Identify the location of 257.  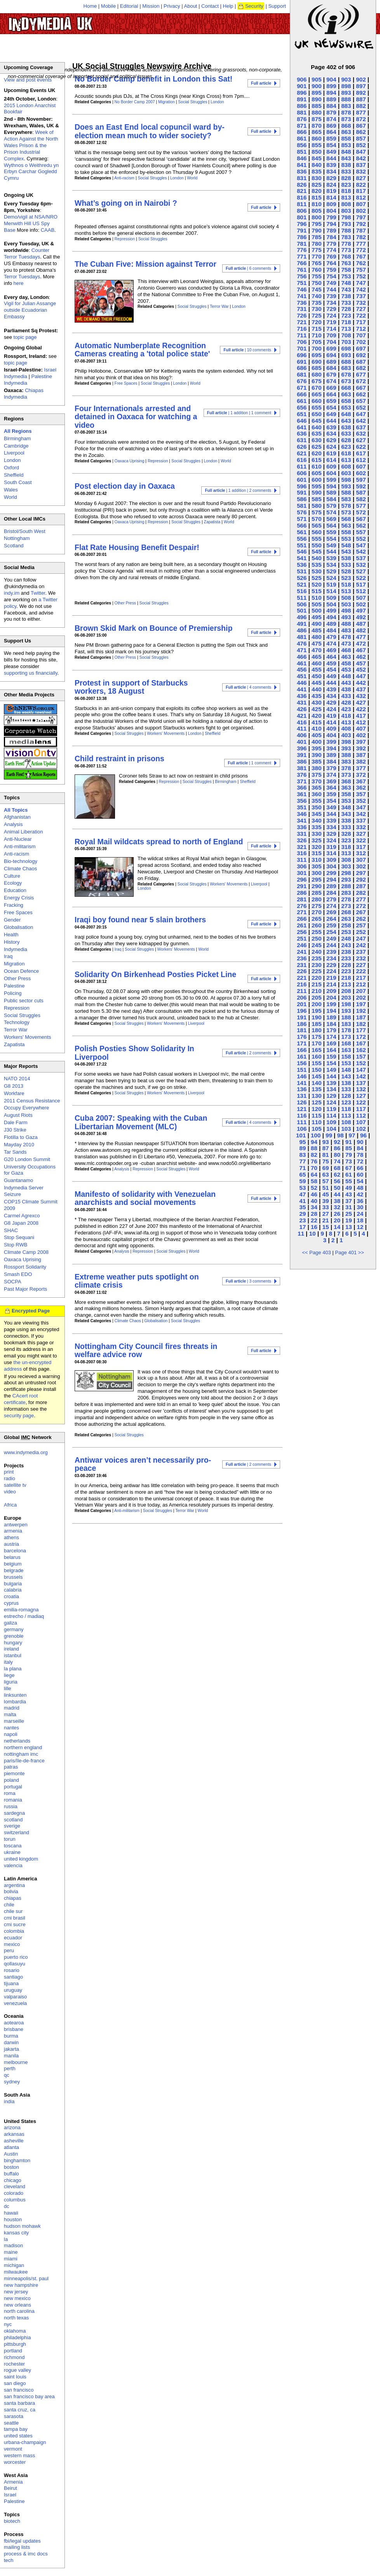
(361, 925).